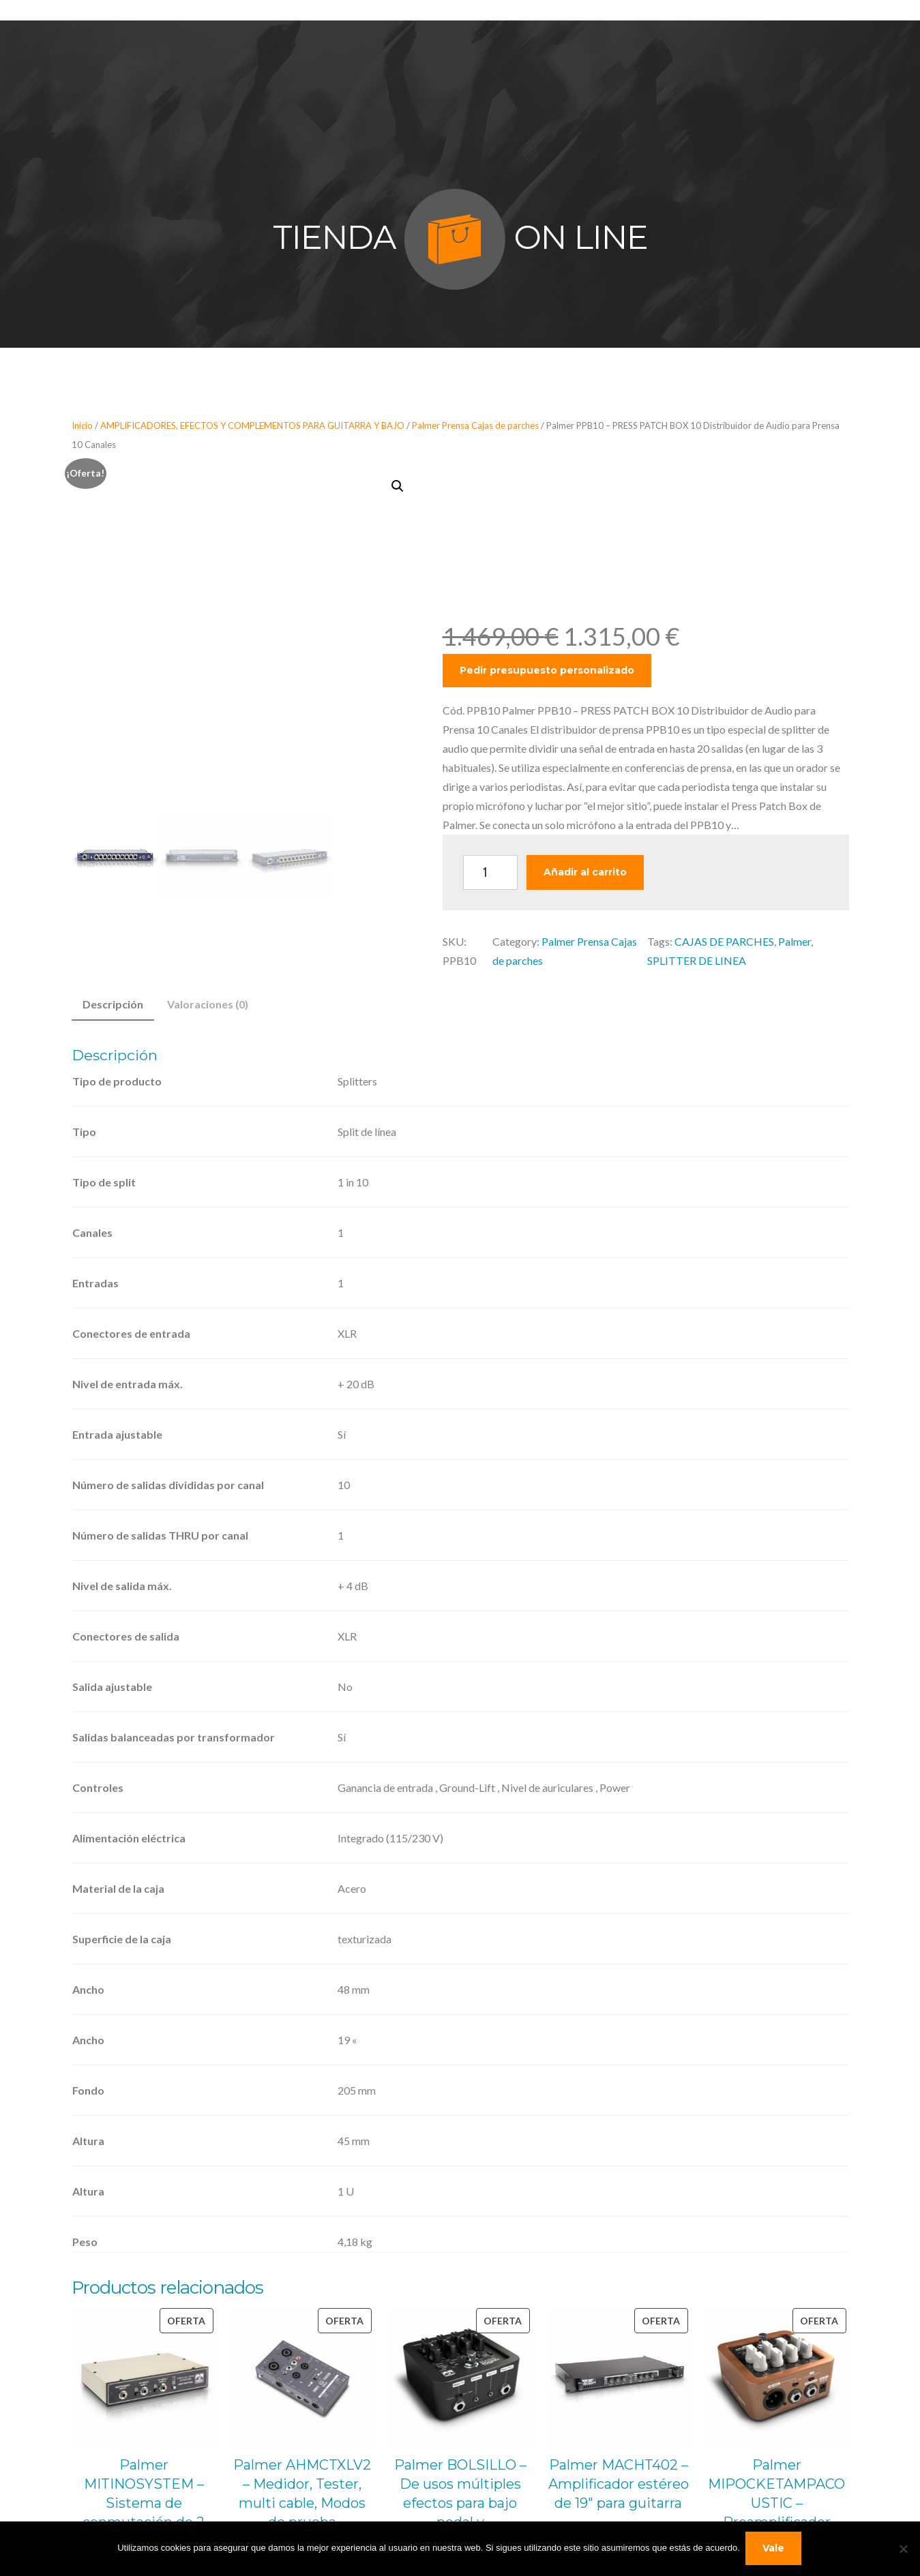 The image size is (920, 2576). I want to click on Inicio, so click(82, 425).